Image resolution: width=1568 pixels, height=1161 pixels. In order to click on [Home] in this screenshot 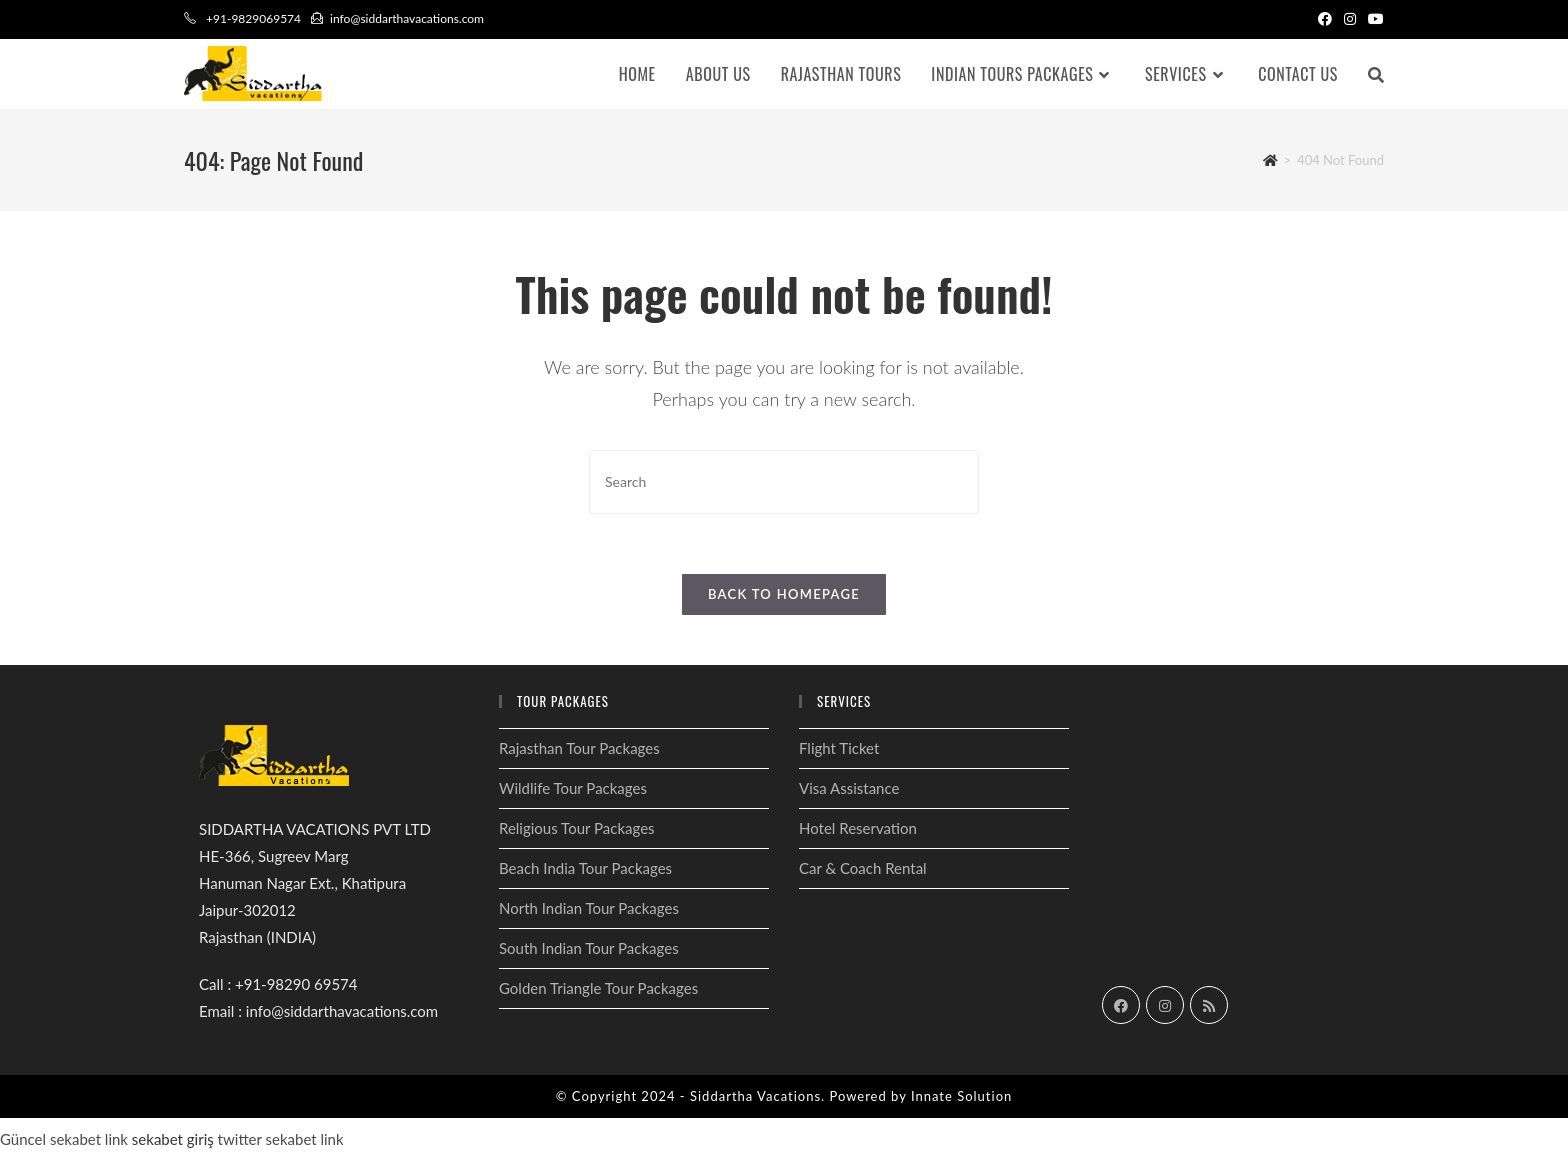, I will do `click(1270, 160)`.